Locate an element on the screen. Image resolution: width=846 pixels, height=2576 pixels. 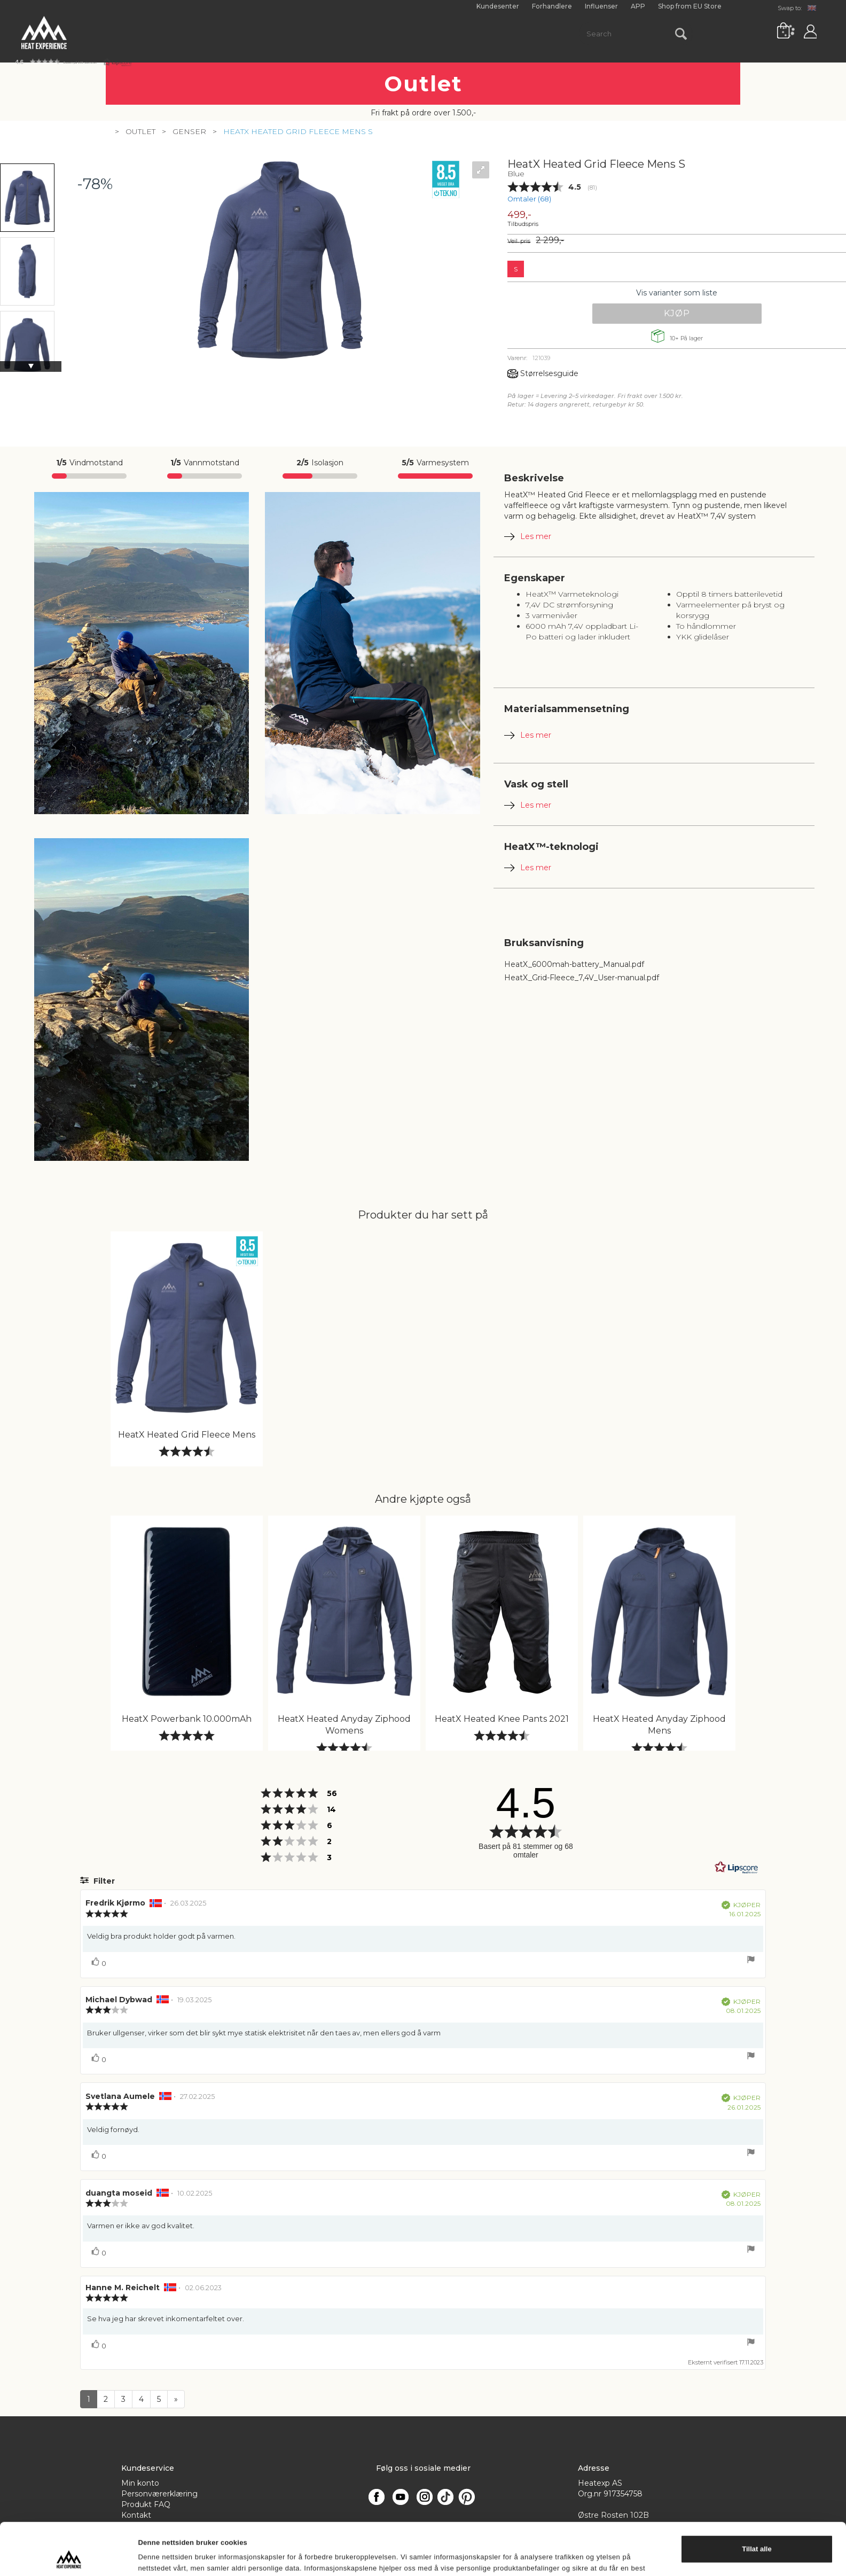
Tillat alle is located at coordinates (756, 1452).